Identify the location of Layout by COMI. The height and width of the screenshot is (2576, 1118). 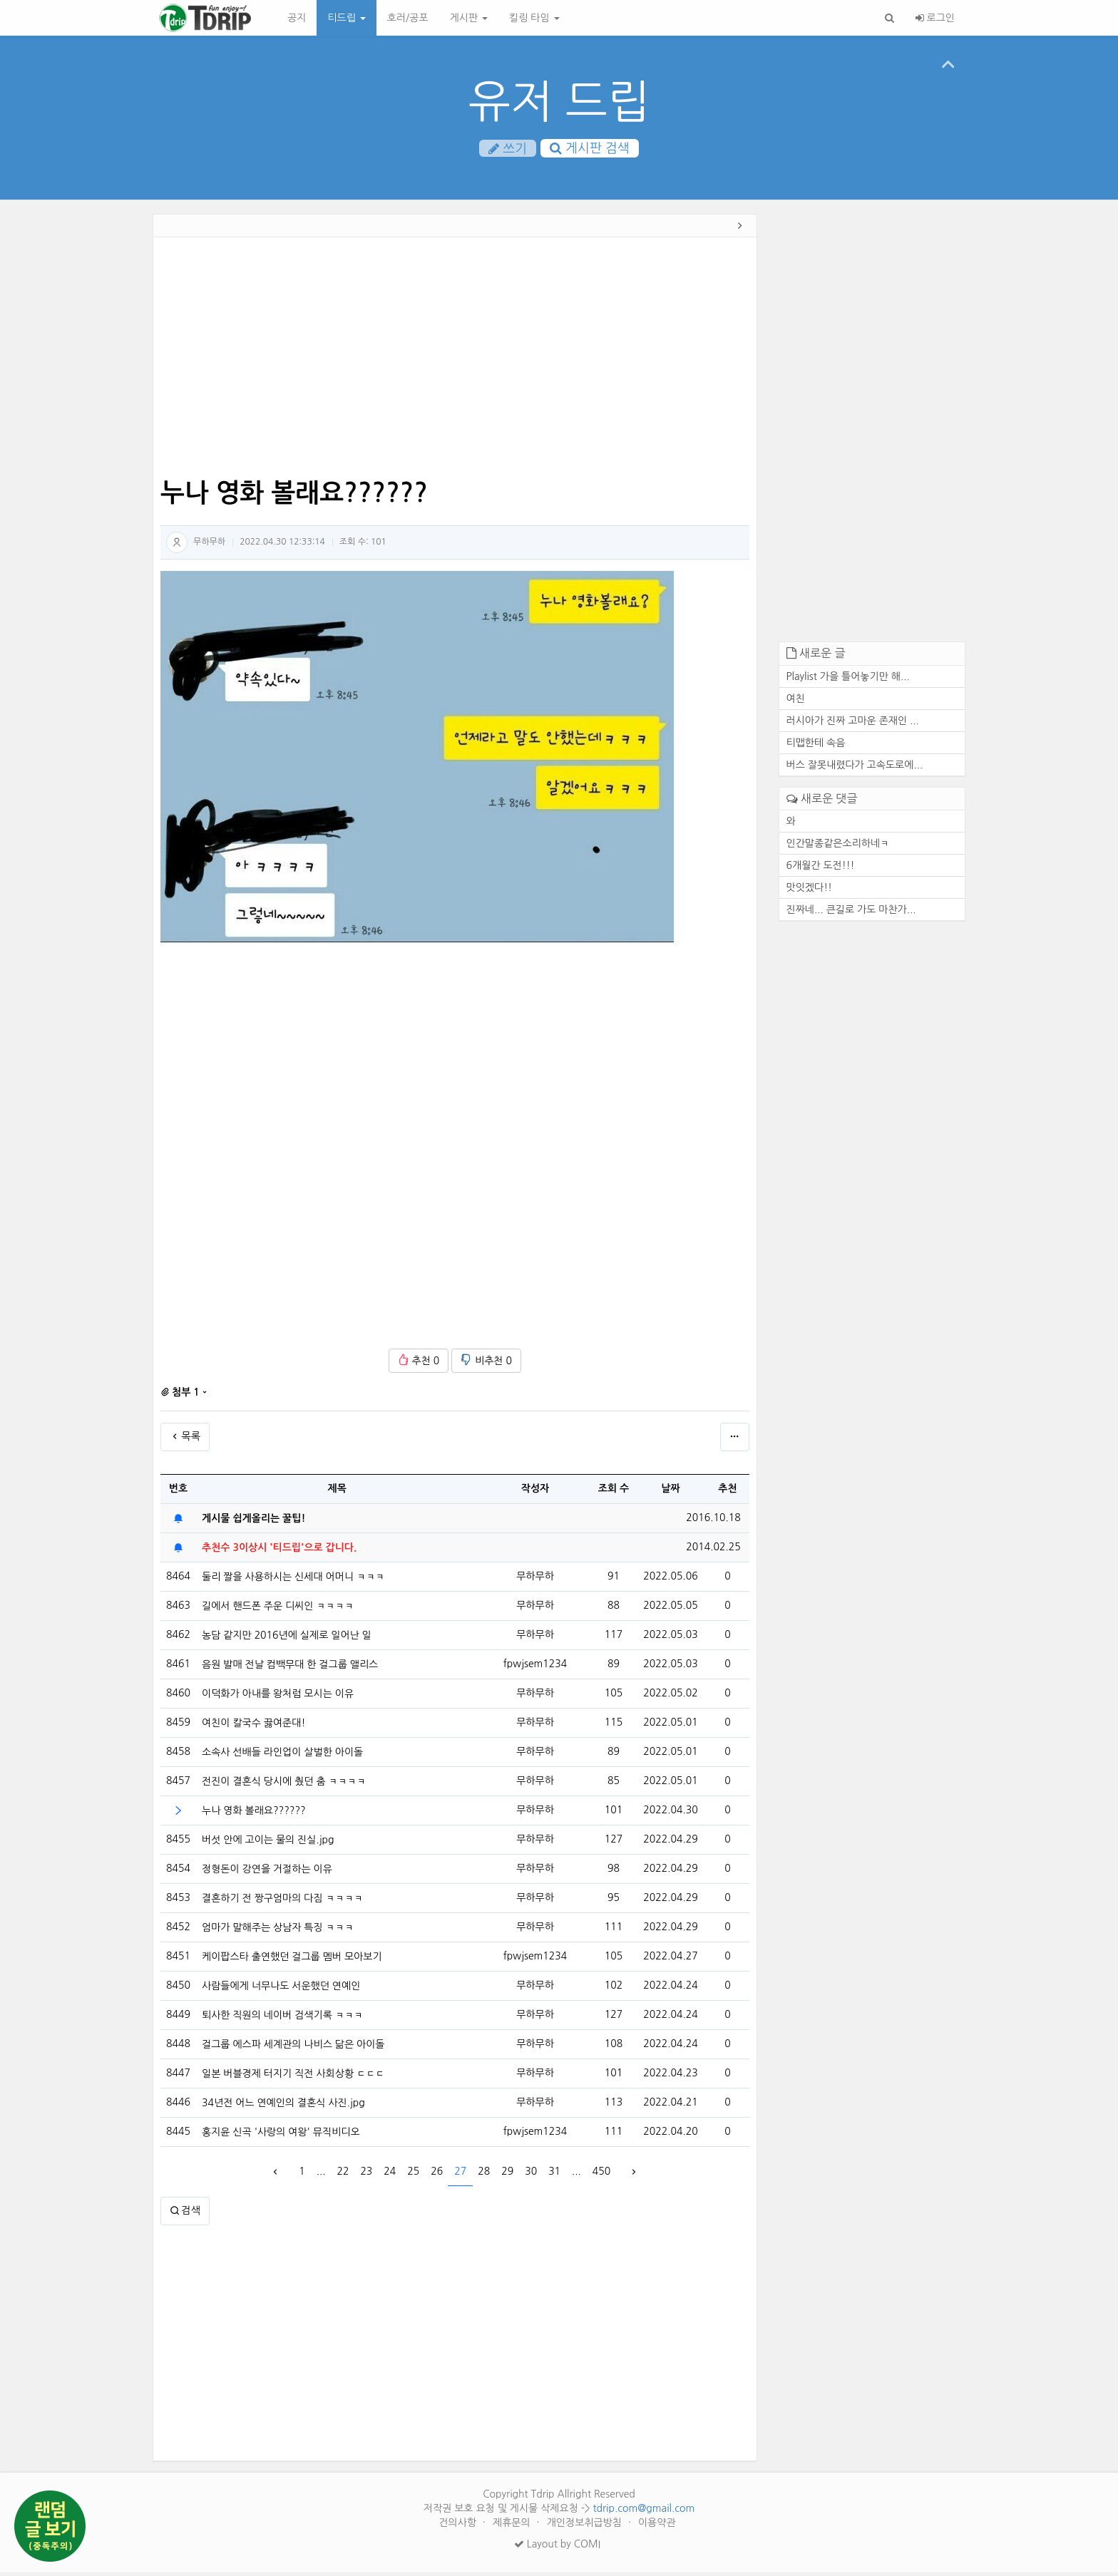
(557, 2547).